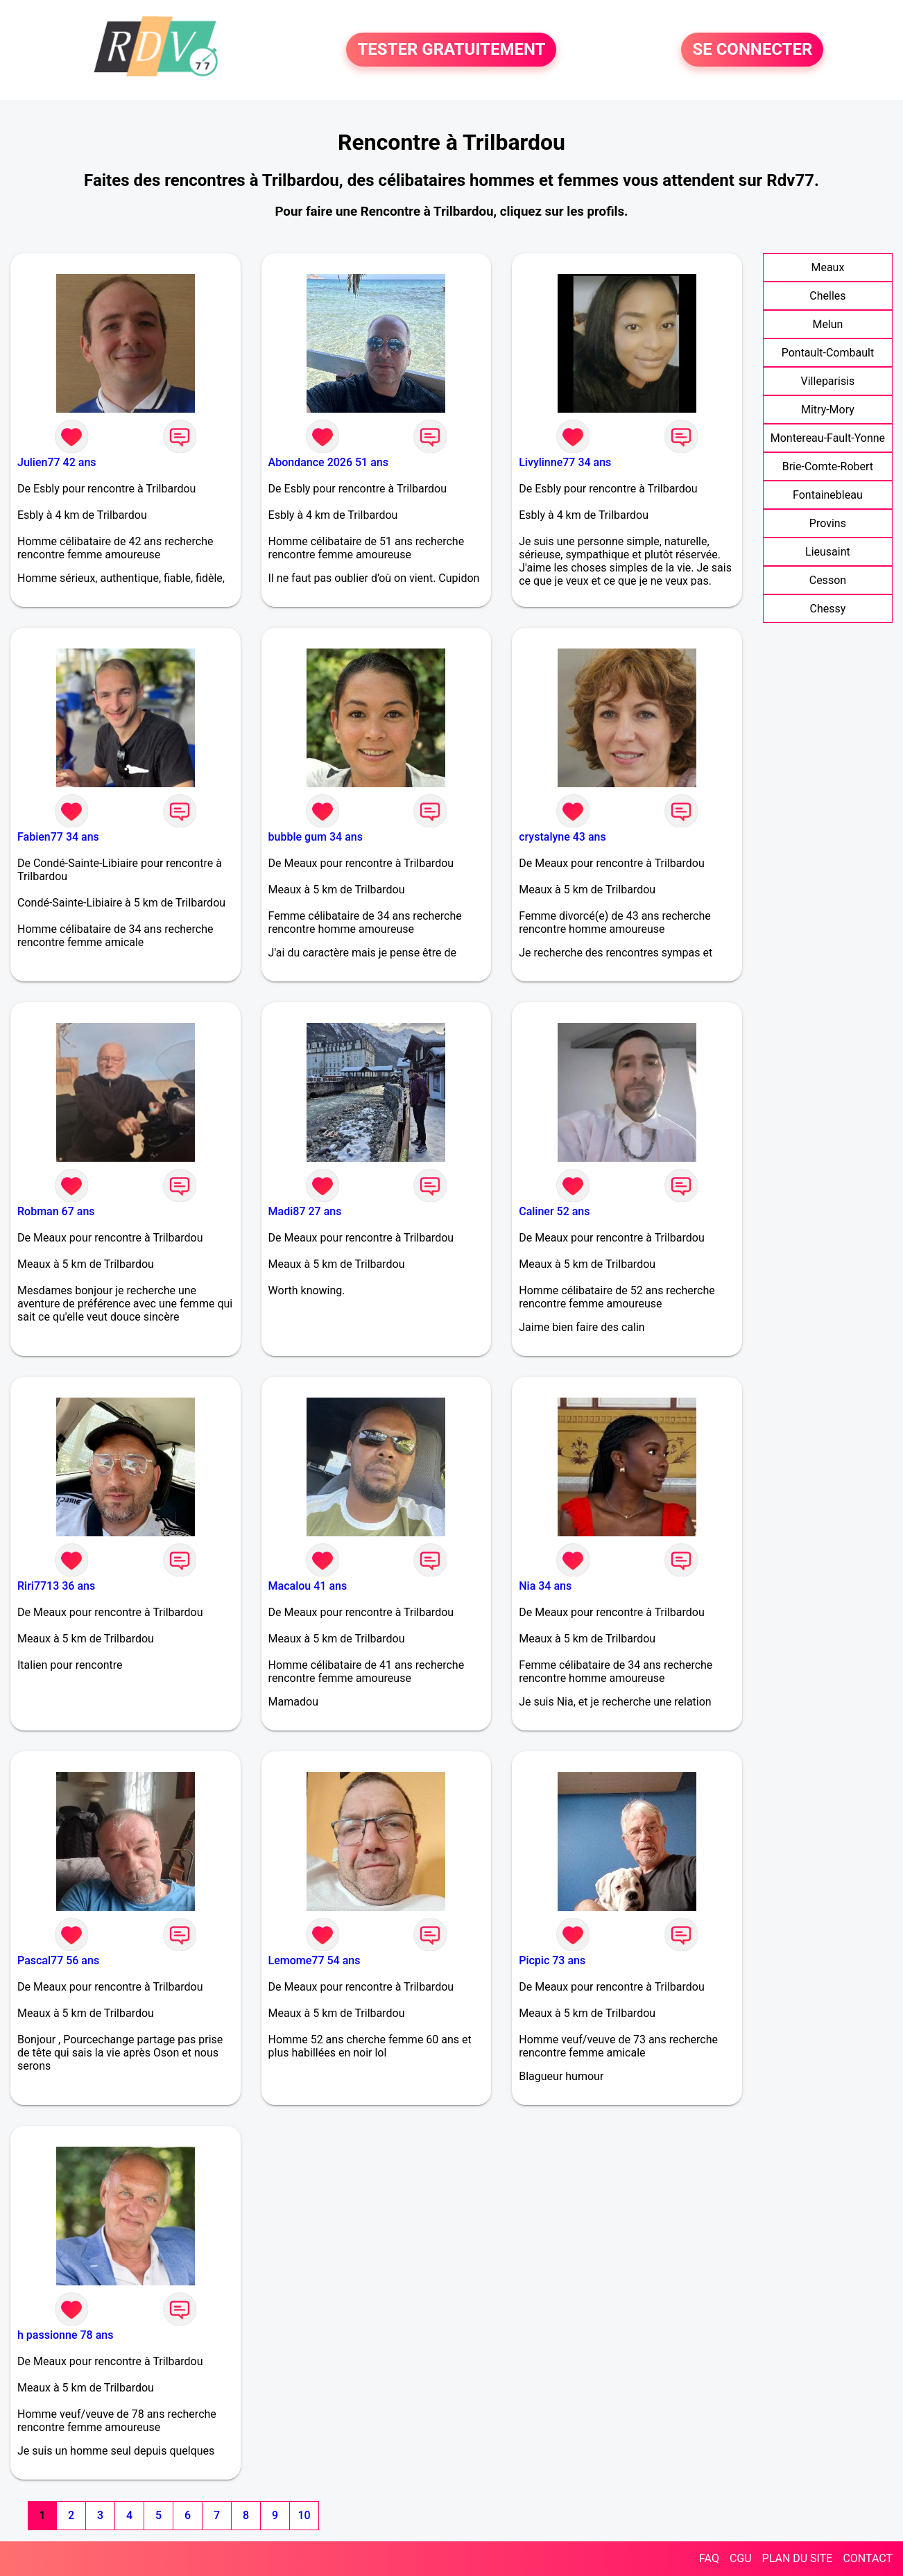  I want to click on Livylinne77 34 ans, so click(565, 462).